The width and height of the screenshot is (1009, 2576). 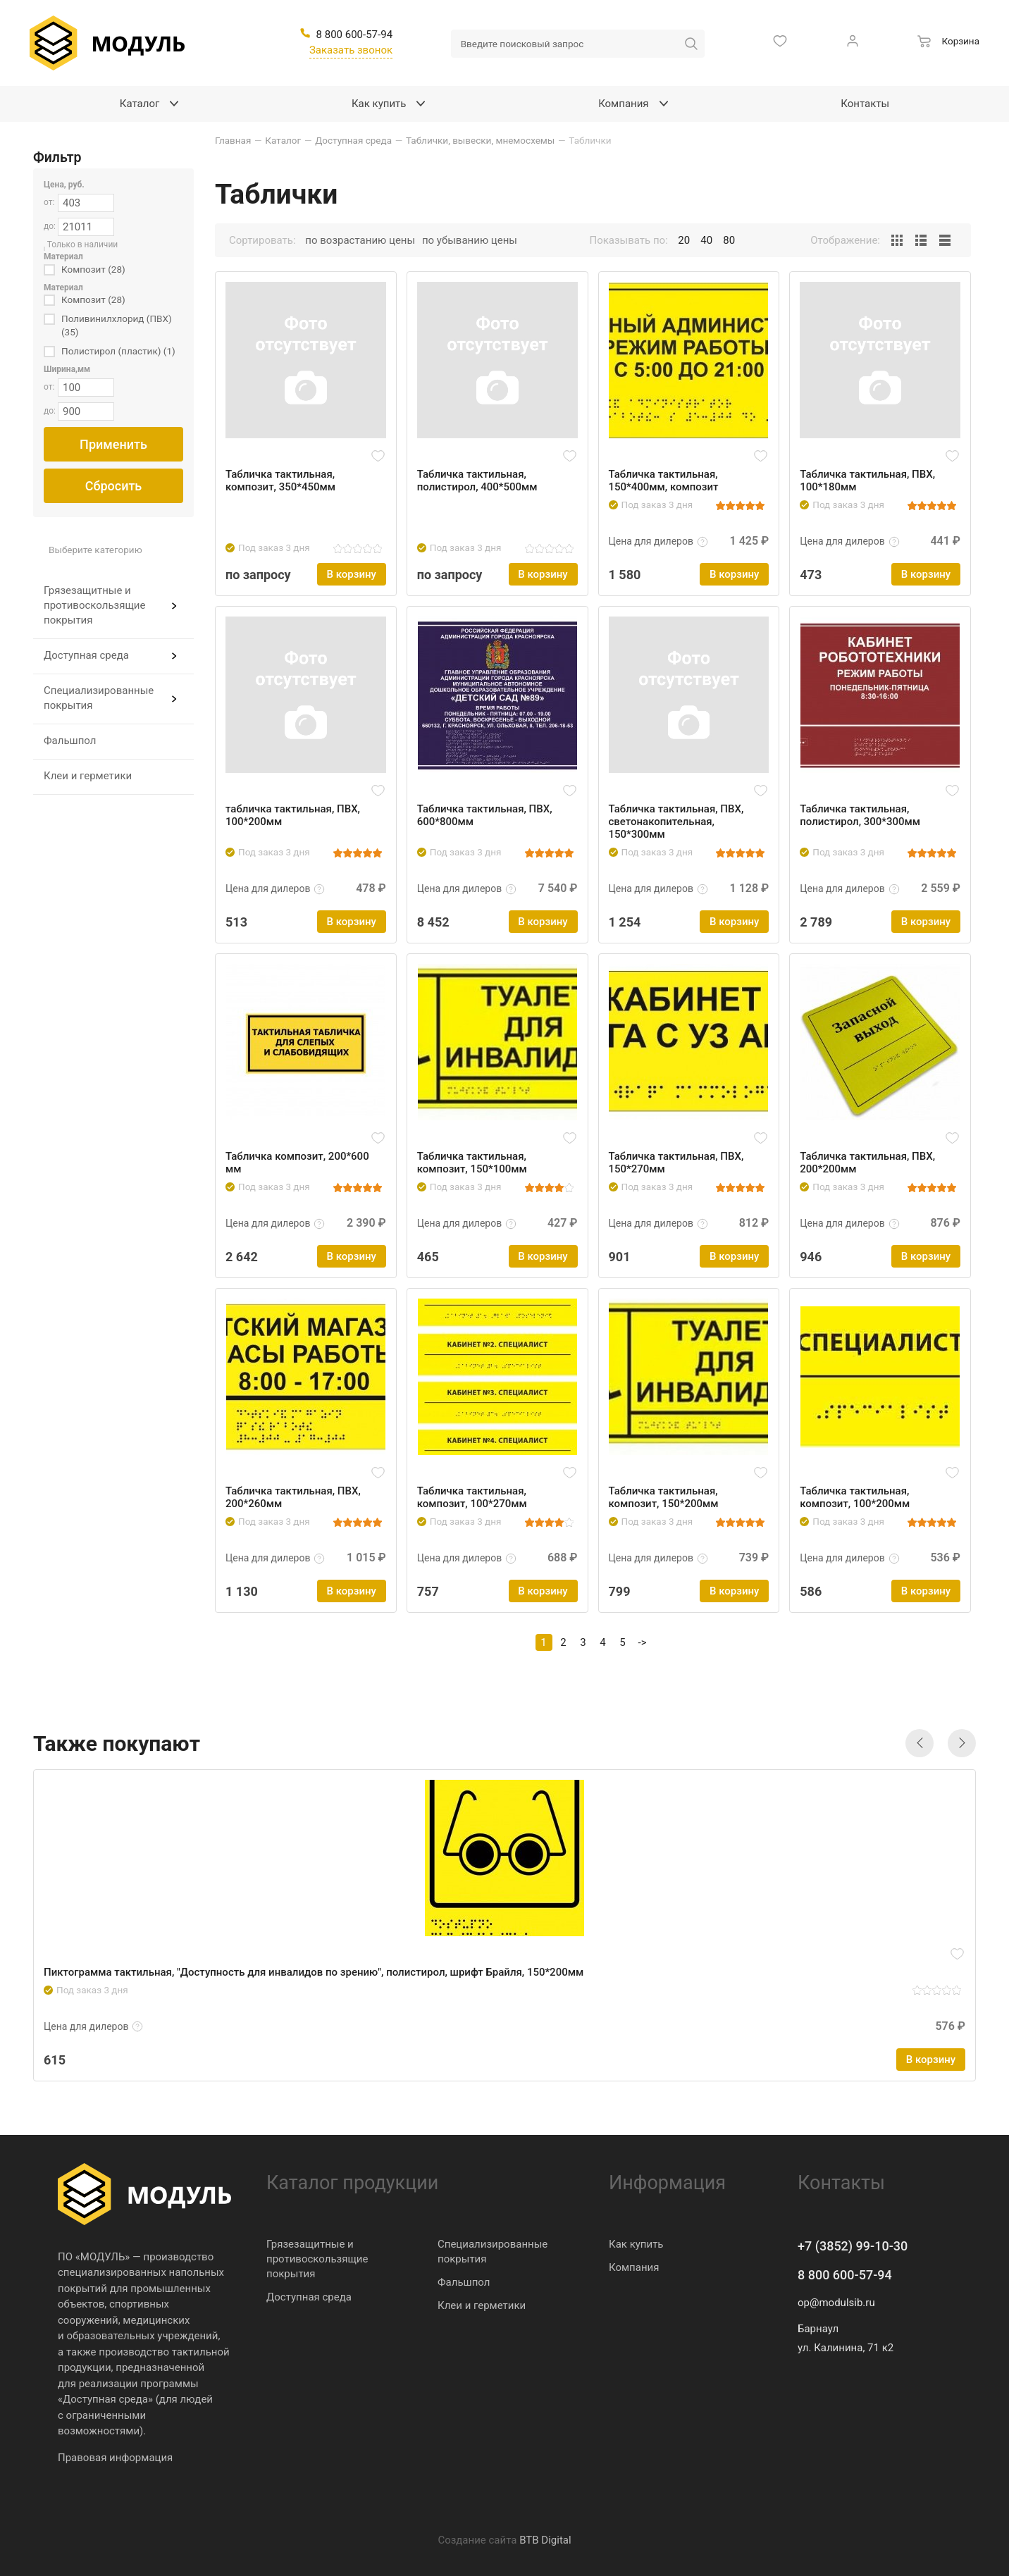 I want to click on Компания, so click(x=634, y=2267).